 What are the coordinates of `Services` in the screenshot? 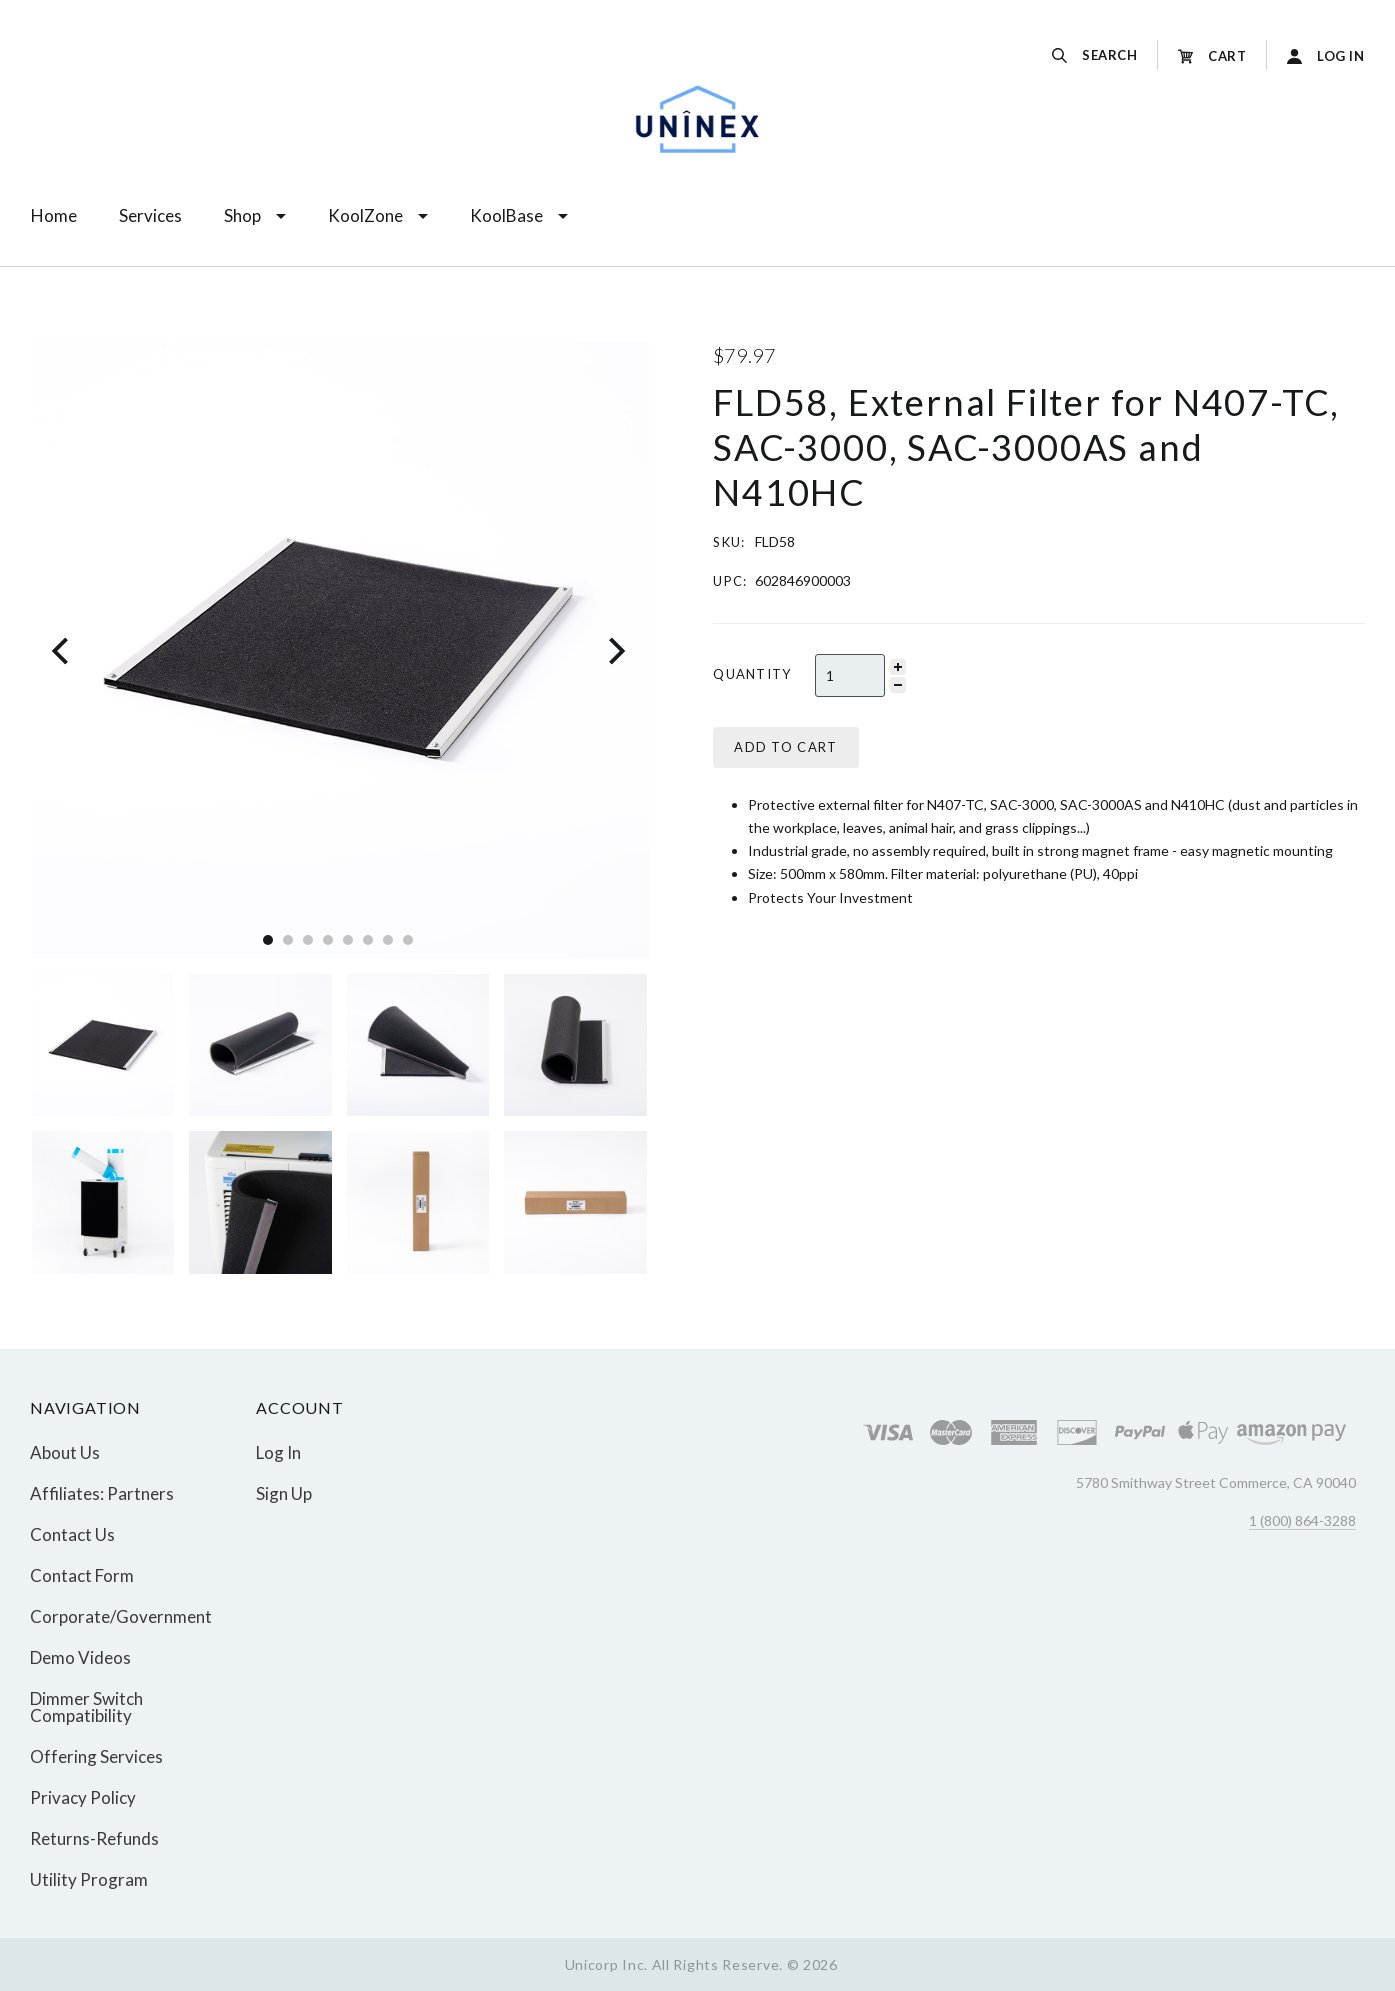 It's located at (150, 215).